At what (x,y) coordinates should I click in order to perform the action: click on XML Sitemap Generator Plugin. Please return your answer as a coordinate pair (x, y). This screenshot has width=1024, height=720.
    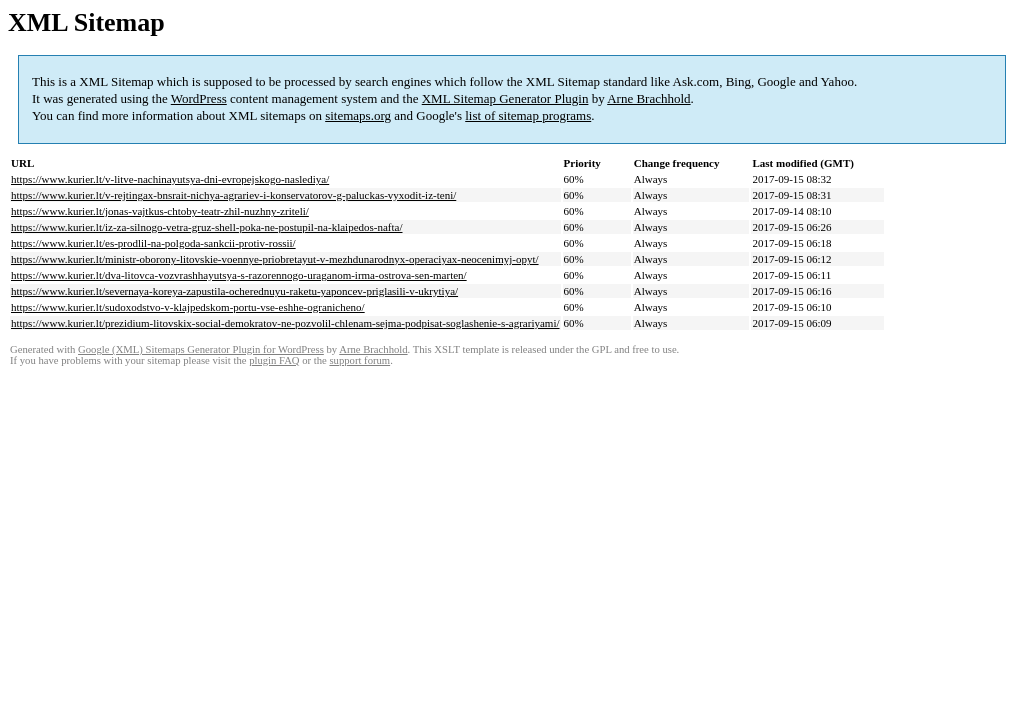
    Looking at the image, I should click on (505, 98).